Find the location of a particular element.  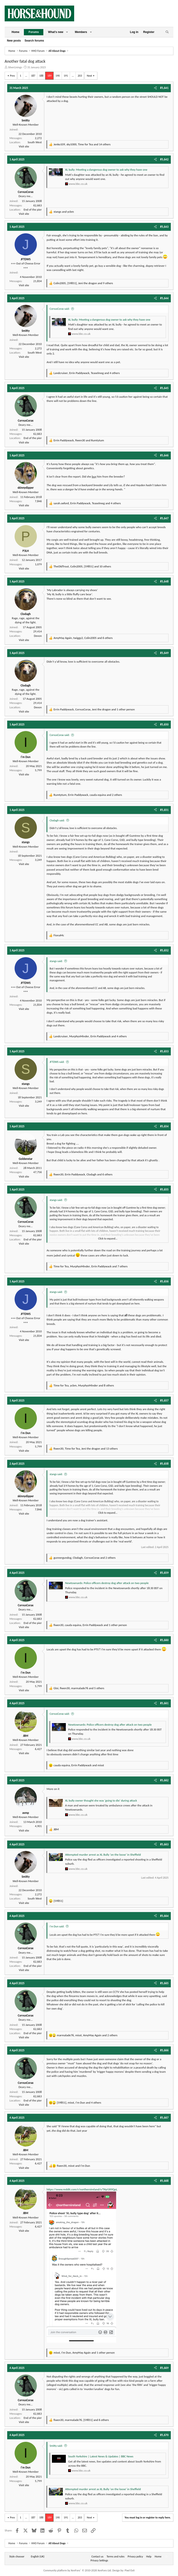

South Yorkshire | Latest News & Updates | BBC News is located at coordinates (100, 2456).